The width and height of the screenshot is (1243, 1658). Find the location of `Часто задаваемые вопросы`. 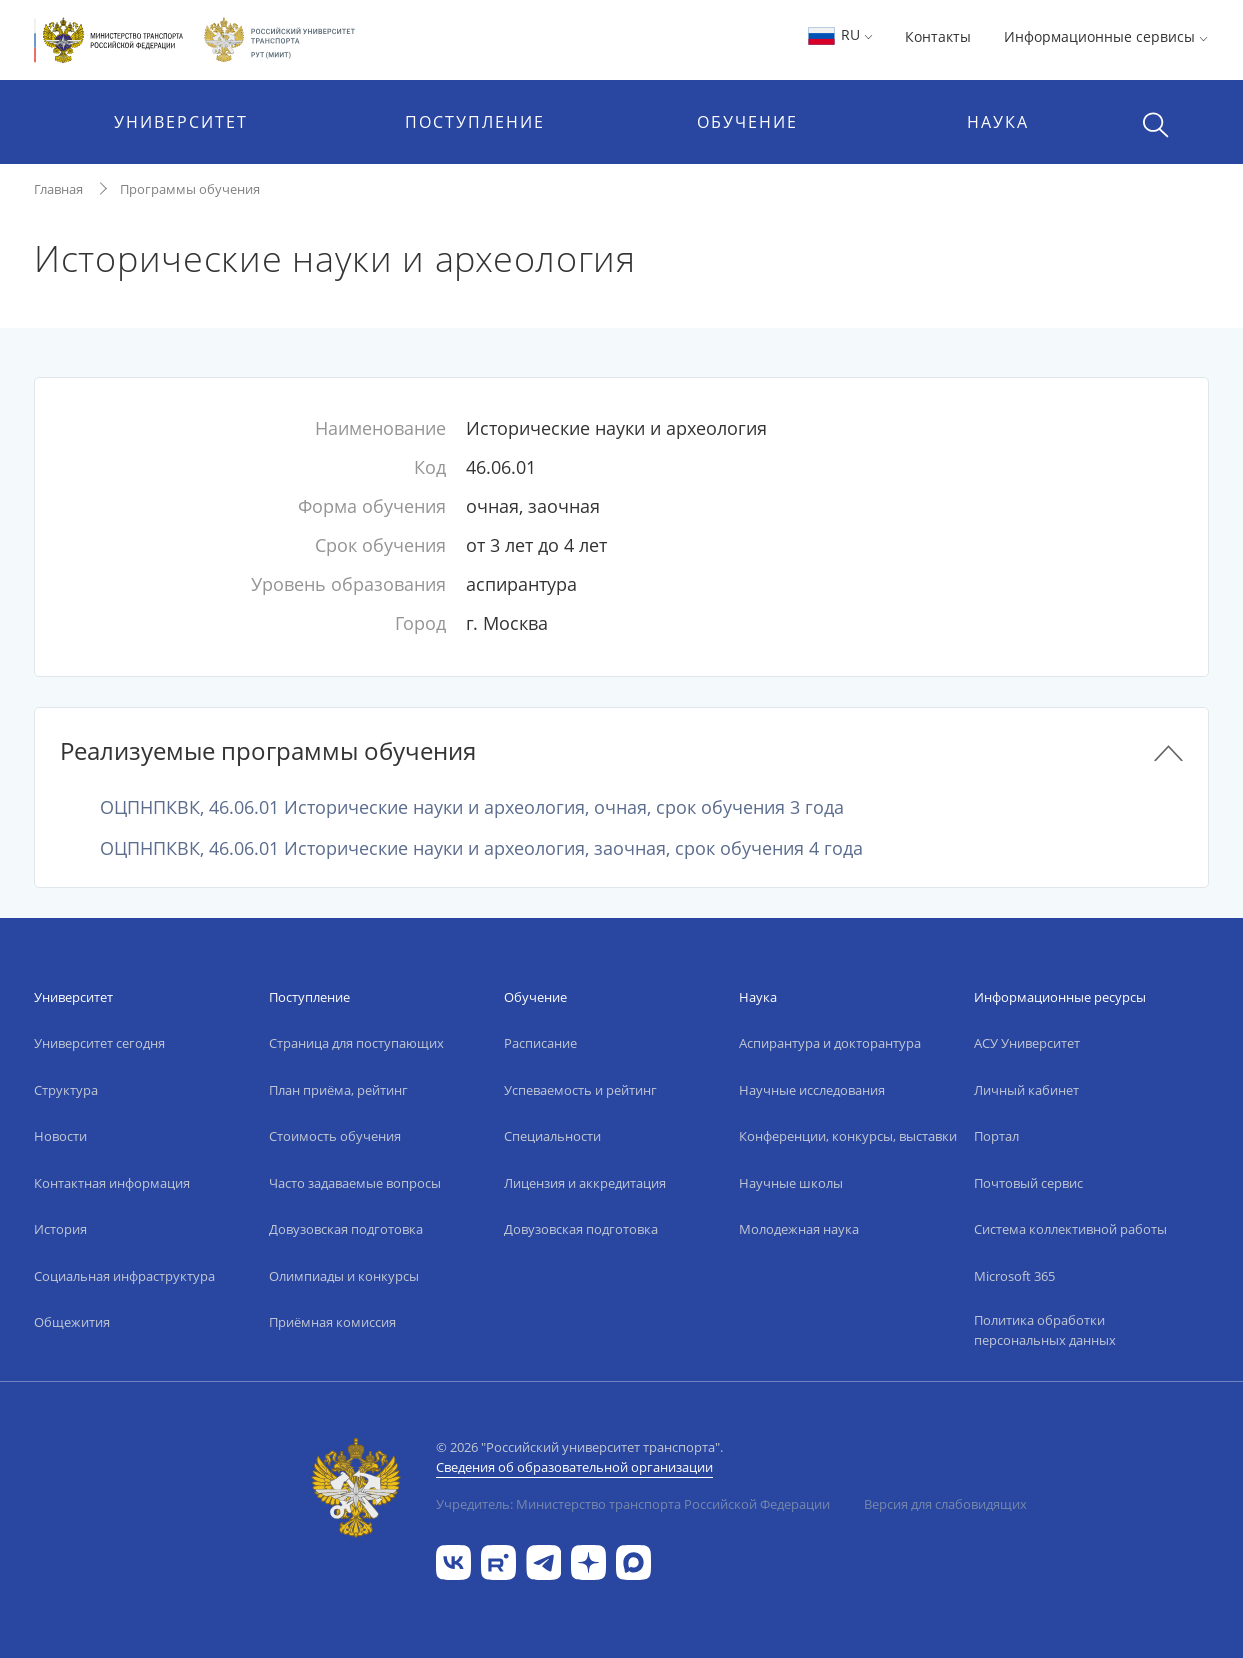

Часто задаваемые вопросы is located at coordinates (355, 1183).